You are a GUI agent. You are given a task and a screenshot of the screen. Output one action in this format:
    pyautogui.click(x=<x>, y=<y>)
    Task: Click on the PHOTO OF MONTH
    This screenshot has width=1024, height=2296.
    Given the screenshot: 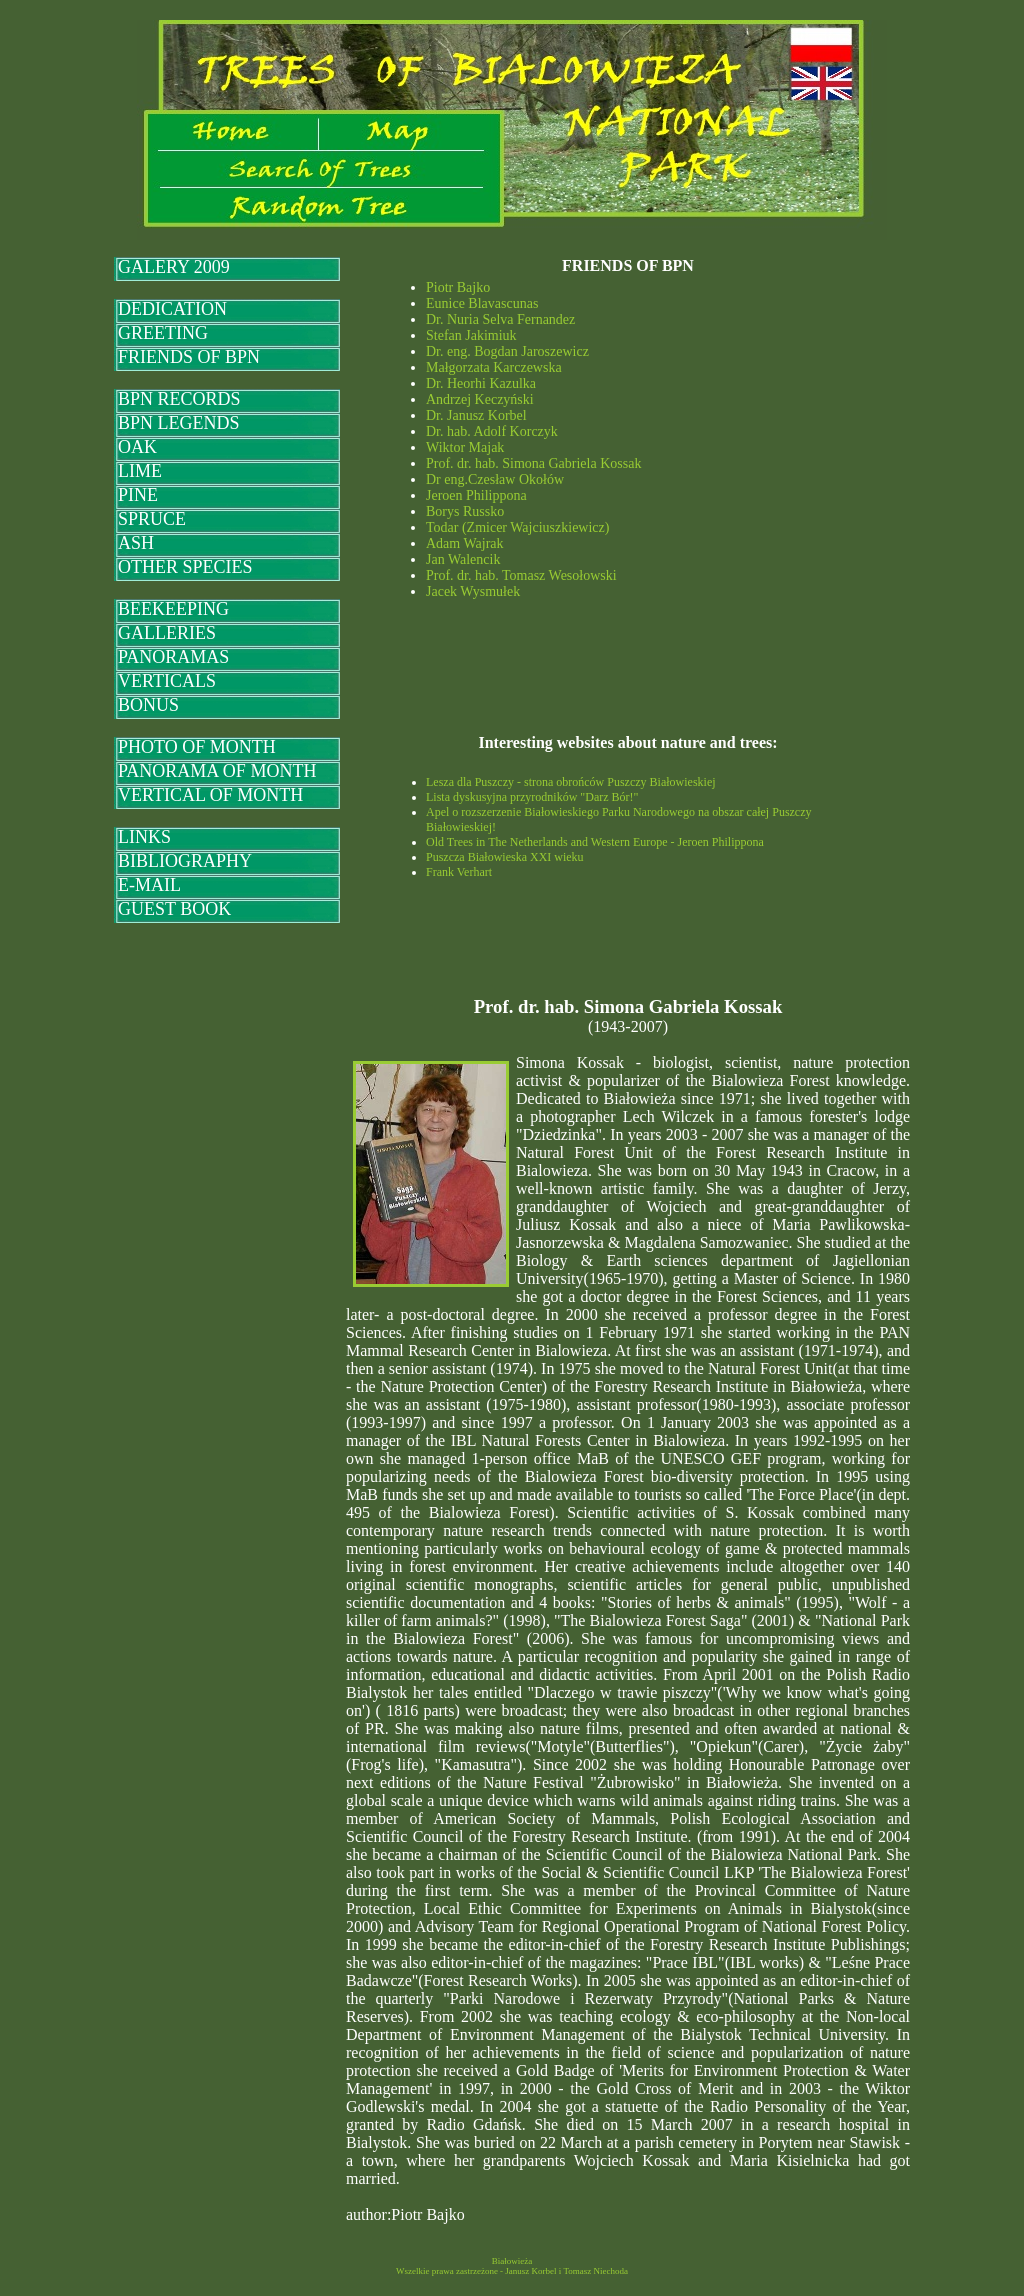 What is the action you would take?
    pyautogui.click(x=197, y=747)
    